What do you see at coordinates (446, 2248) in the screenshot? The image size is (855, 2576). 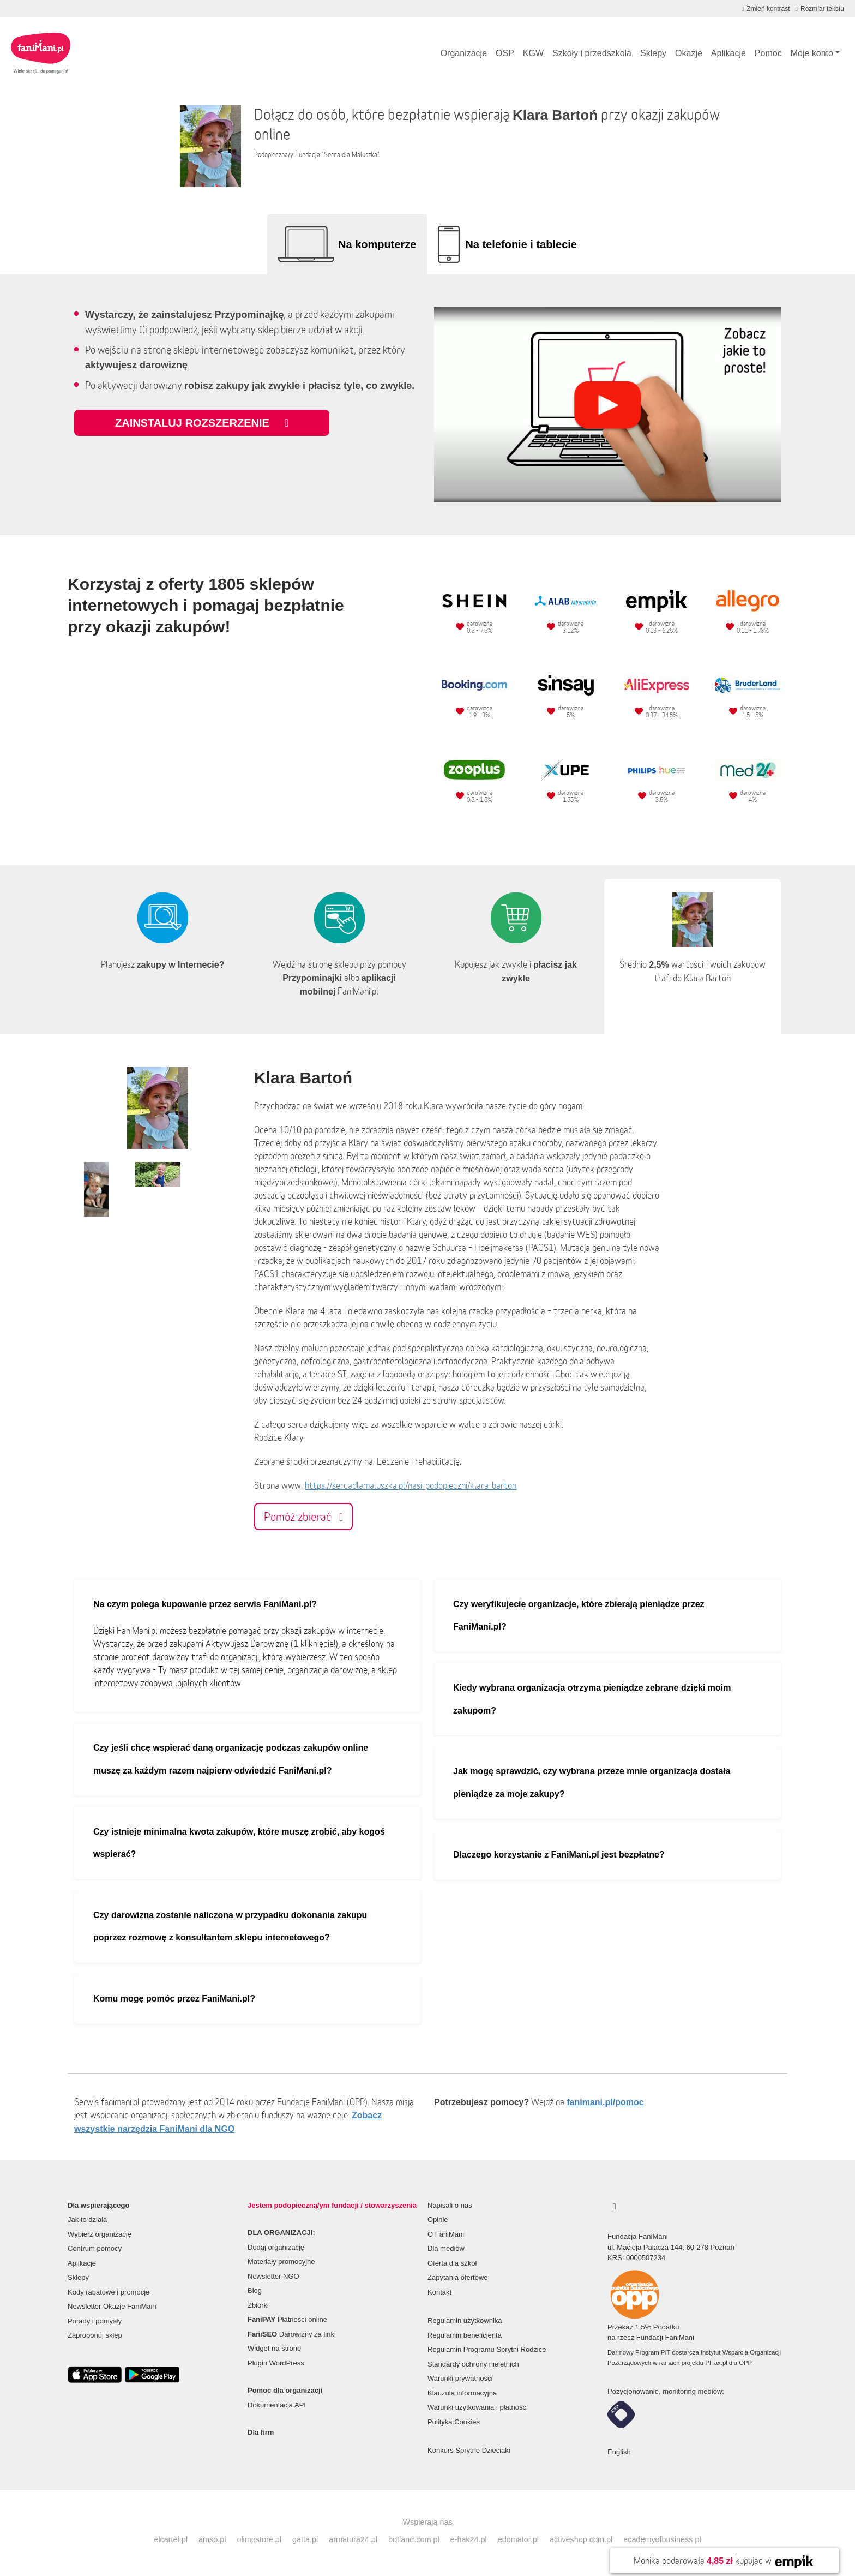 I see `Dla mediów` at bounding box center [446, 2248].